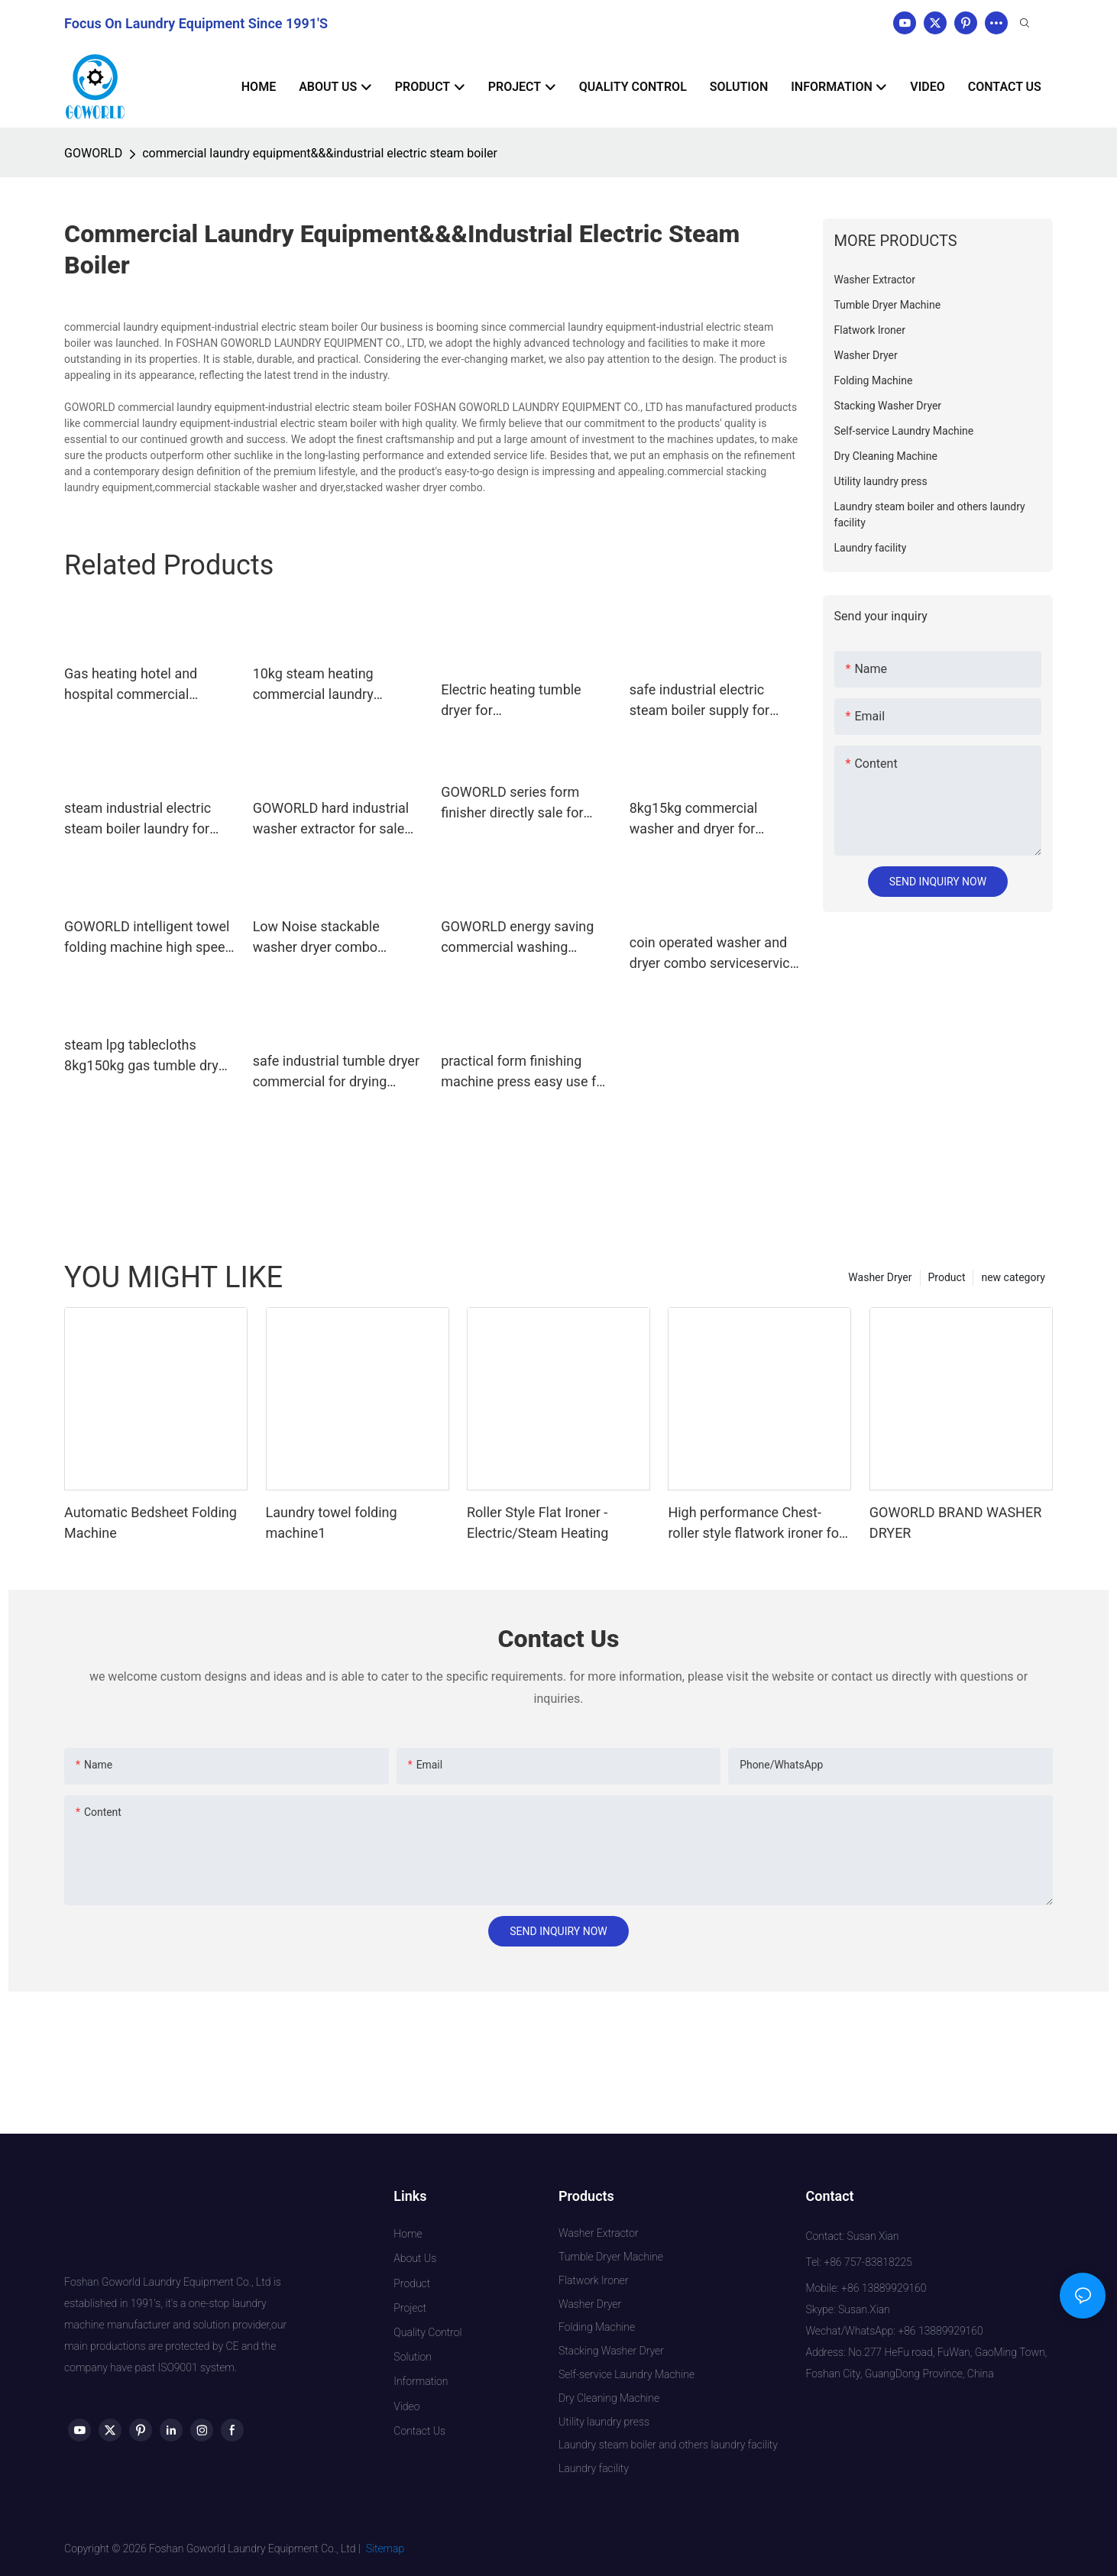  I want to click on GOWORLD series form finisher directly sale for laundry, so click(512, 803).